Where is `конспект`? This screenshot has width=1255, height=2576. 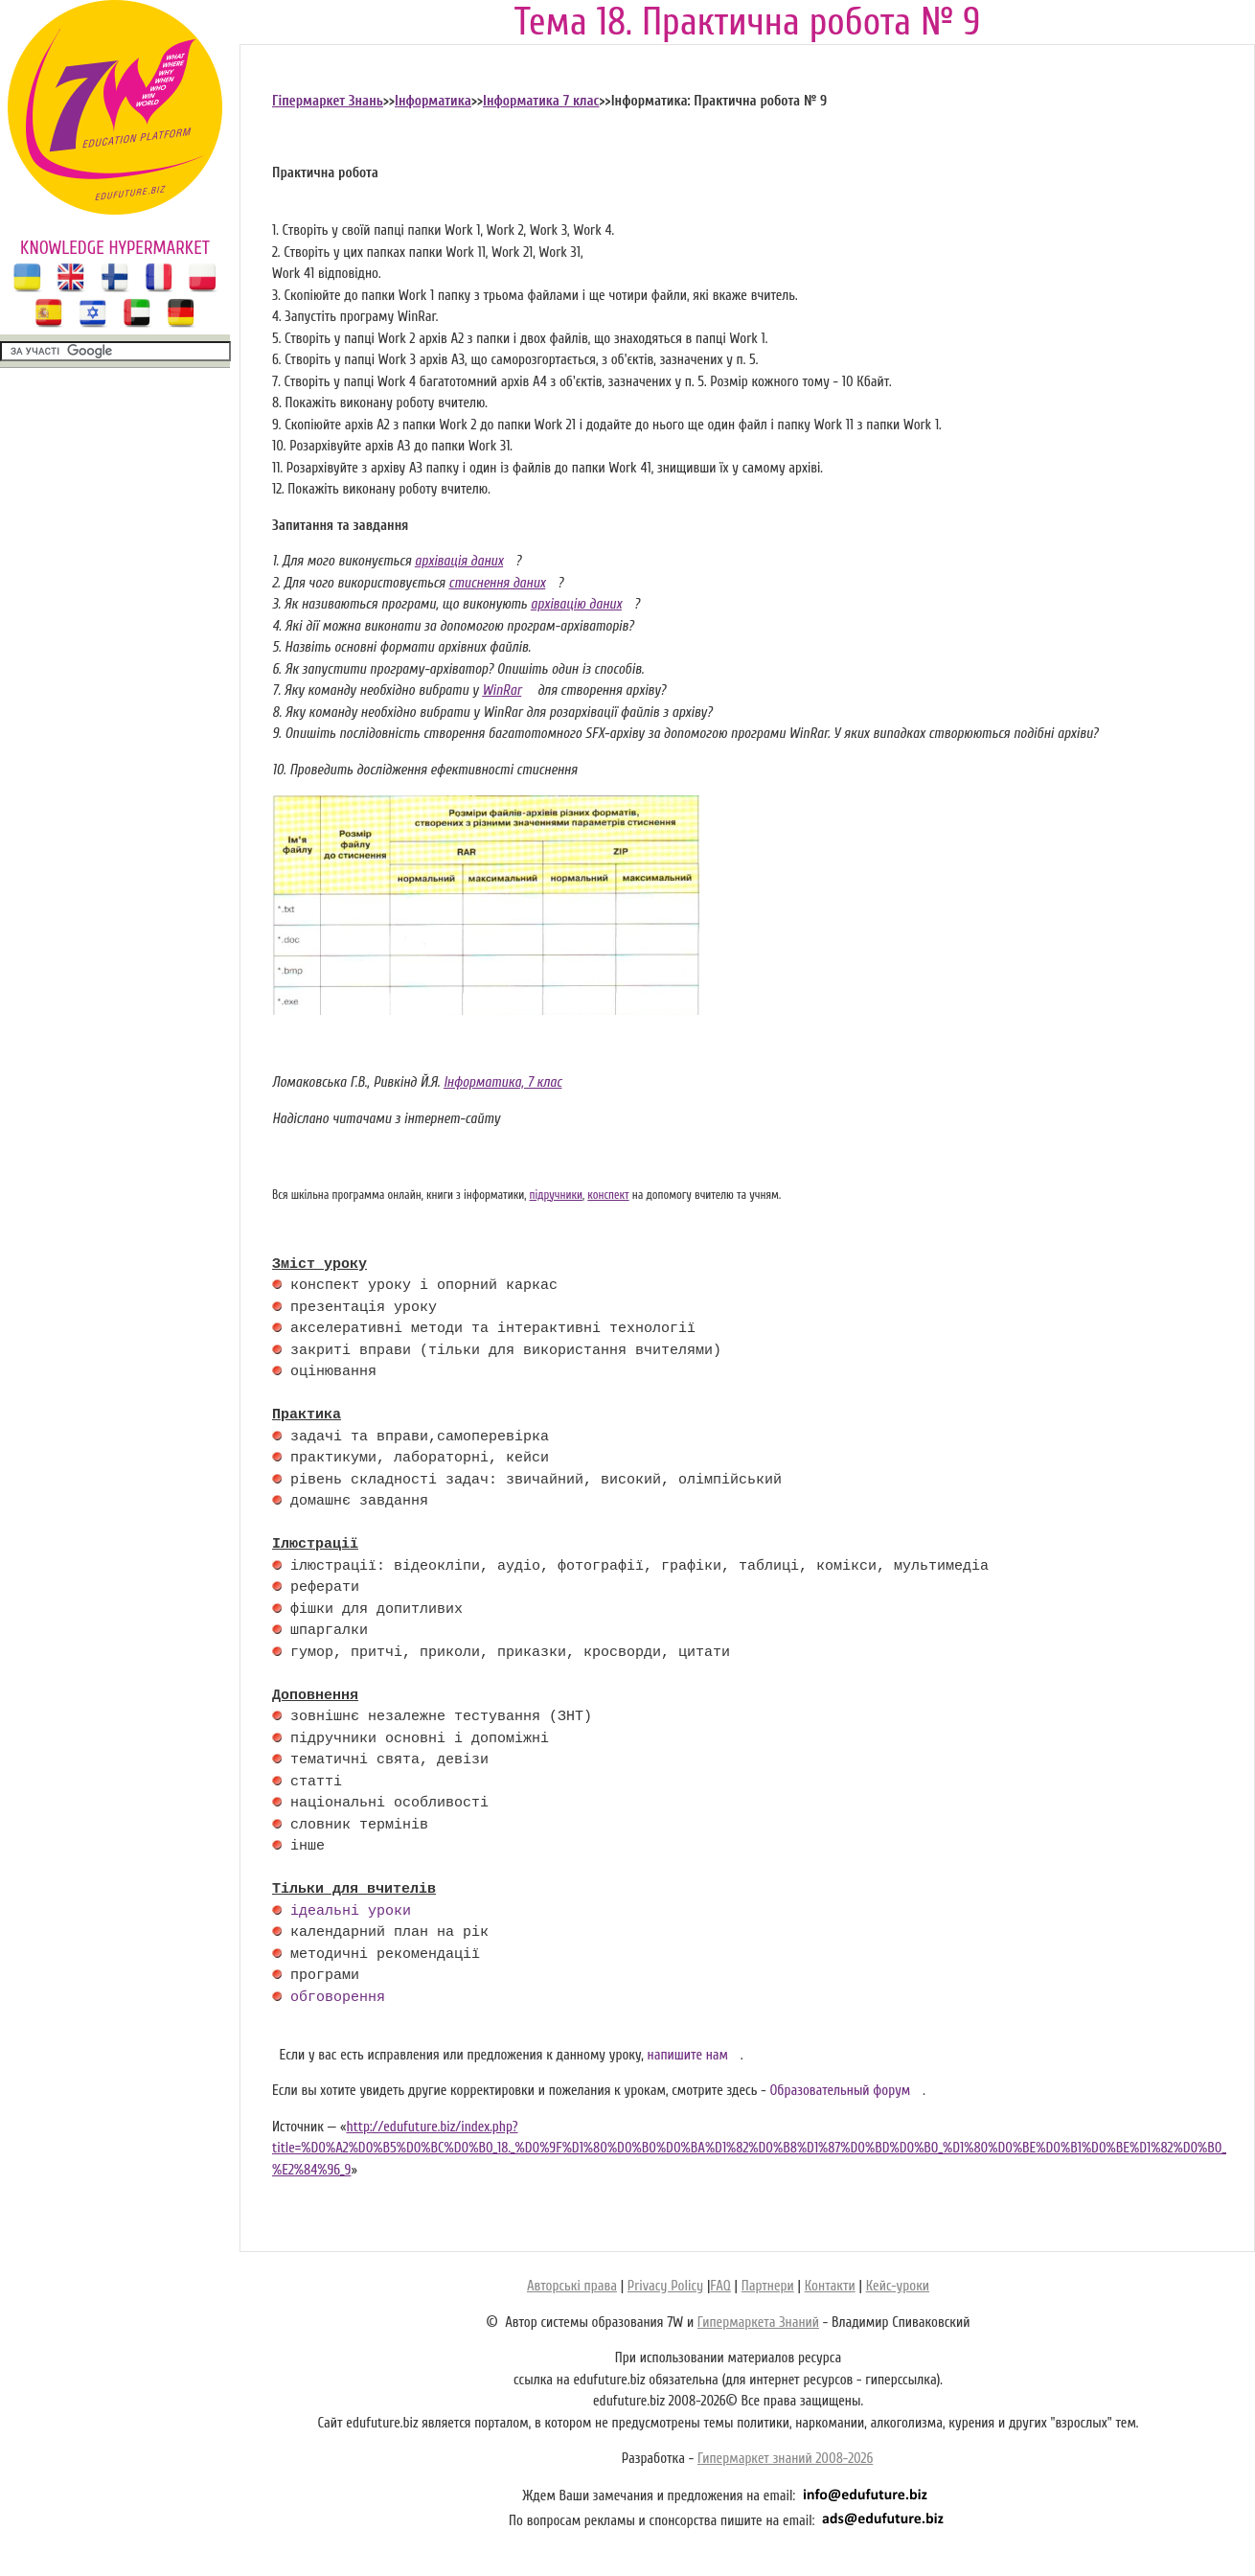
конспект is located at coordinates (607, 1195).